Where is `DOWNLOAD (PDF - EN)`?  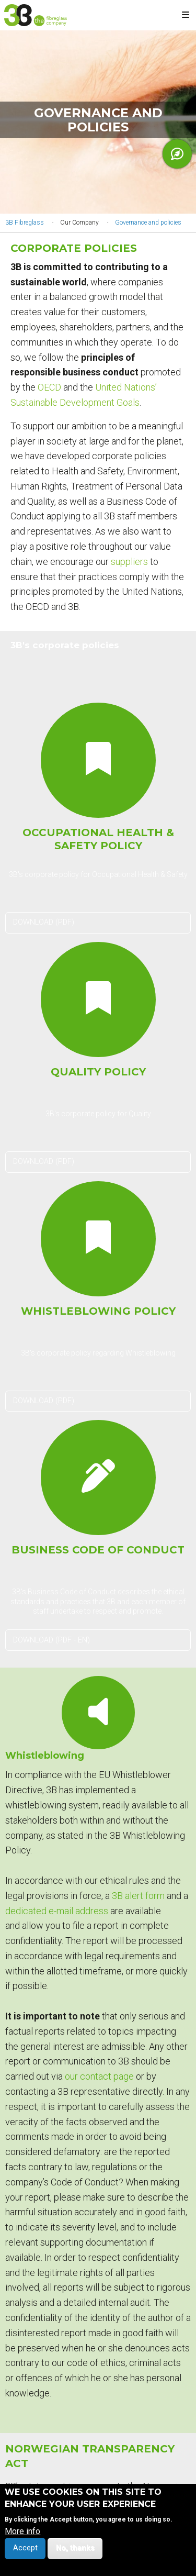
DOWNLOAD (PDF - EN) is located at coordinates (51, 1640).